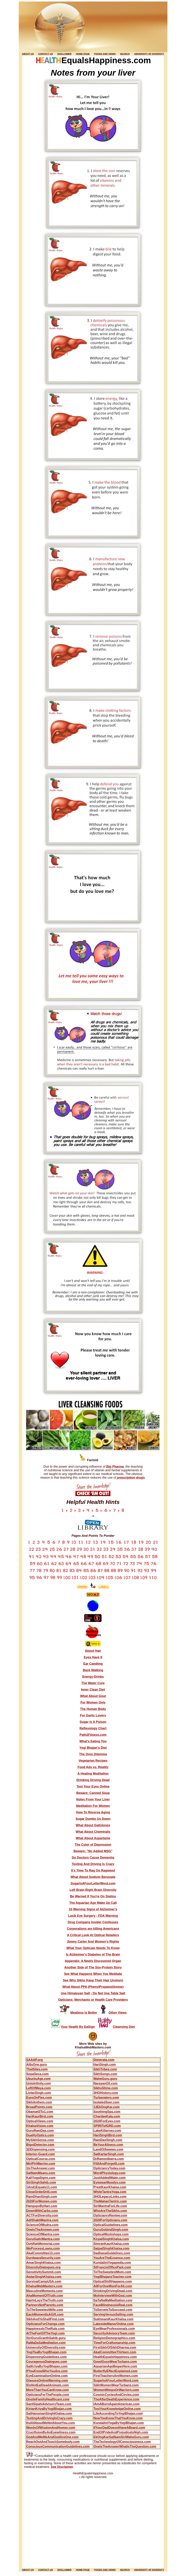 The width and height of the screenshot is (186, 2576). Describe the element at coordinates (40, 2177) in the screenshot. I see `KaliYugaSigns.com` at that location.